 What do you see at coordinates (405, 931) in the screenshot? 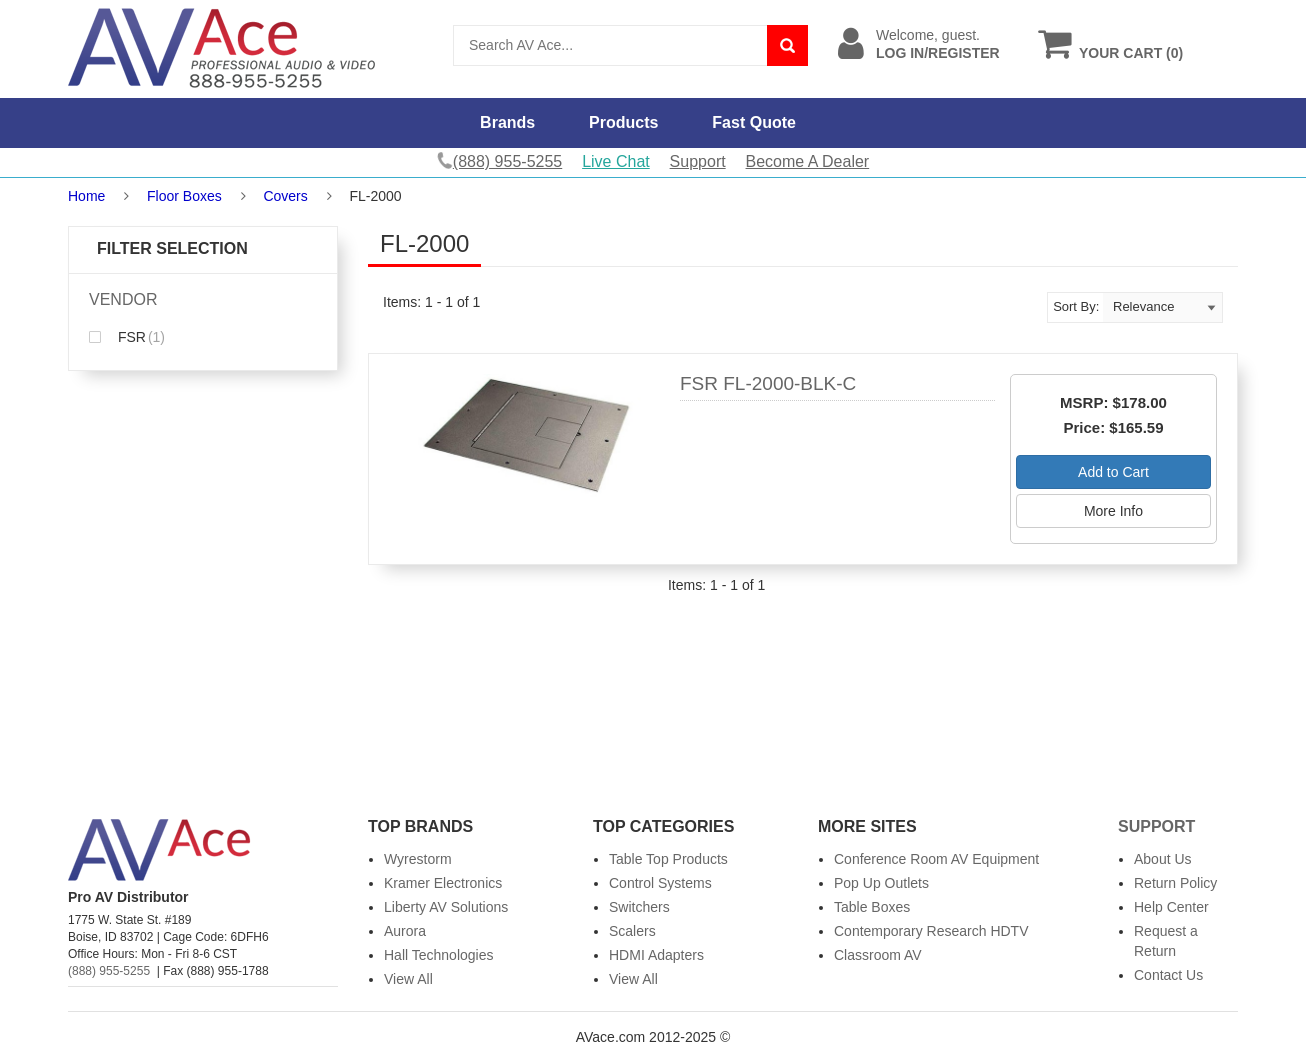
I see `Aurora` at bounding box center [405, 931].